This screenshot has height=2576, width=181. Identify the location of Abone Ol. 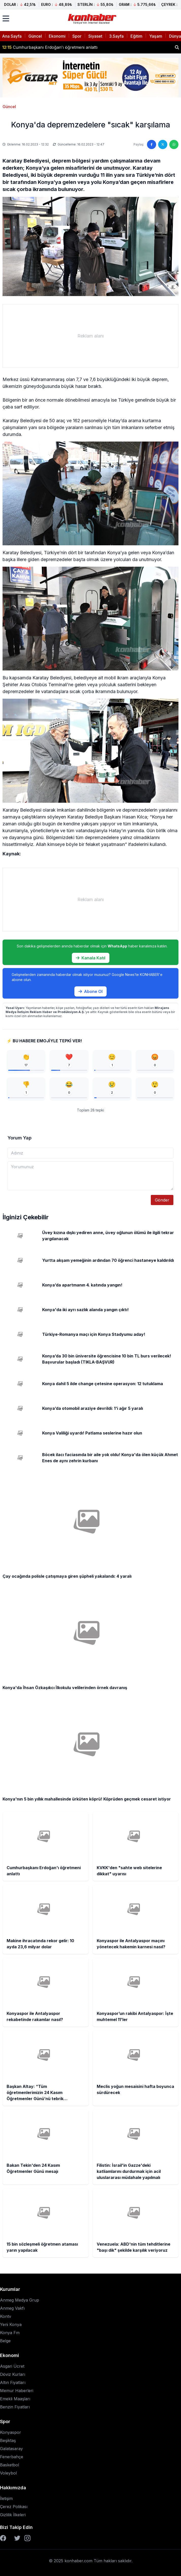
(90, 991).